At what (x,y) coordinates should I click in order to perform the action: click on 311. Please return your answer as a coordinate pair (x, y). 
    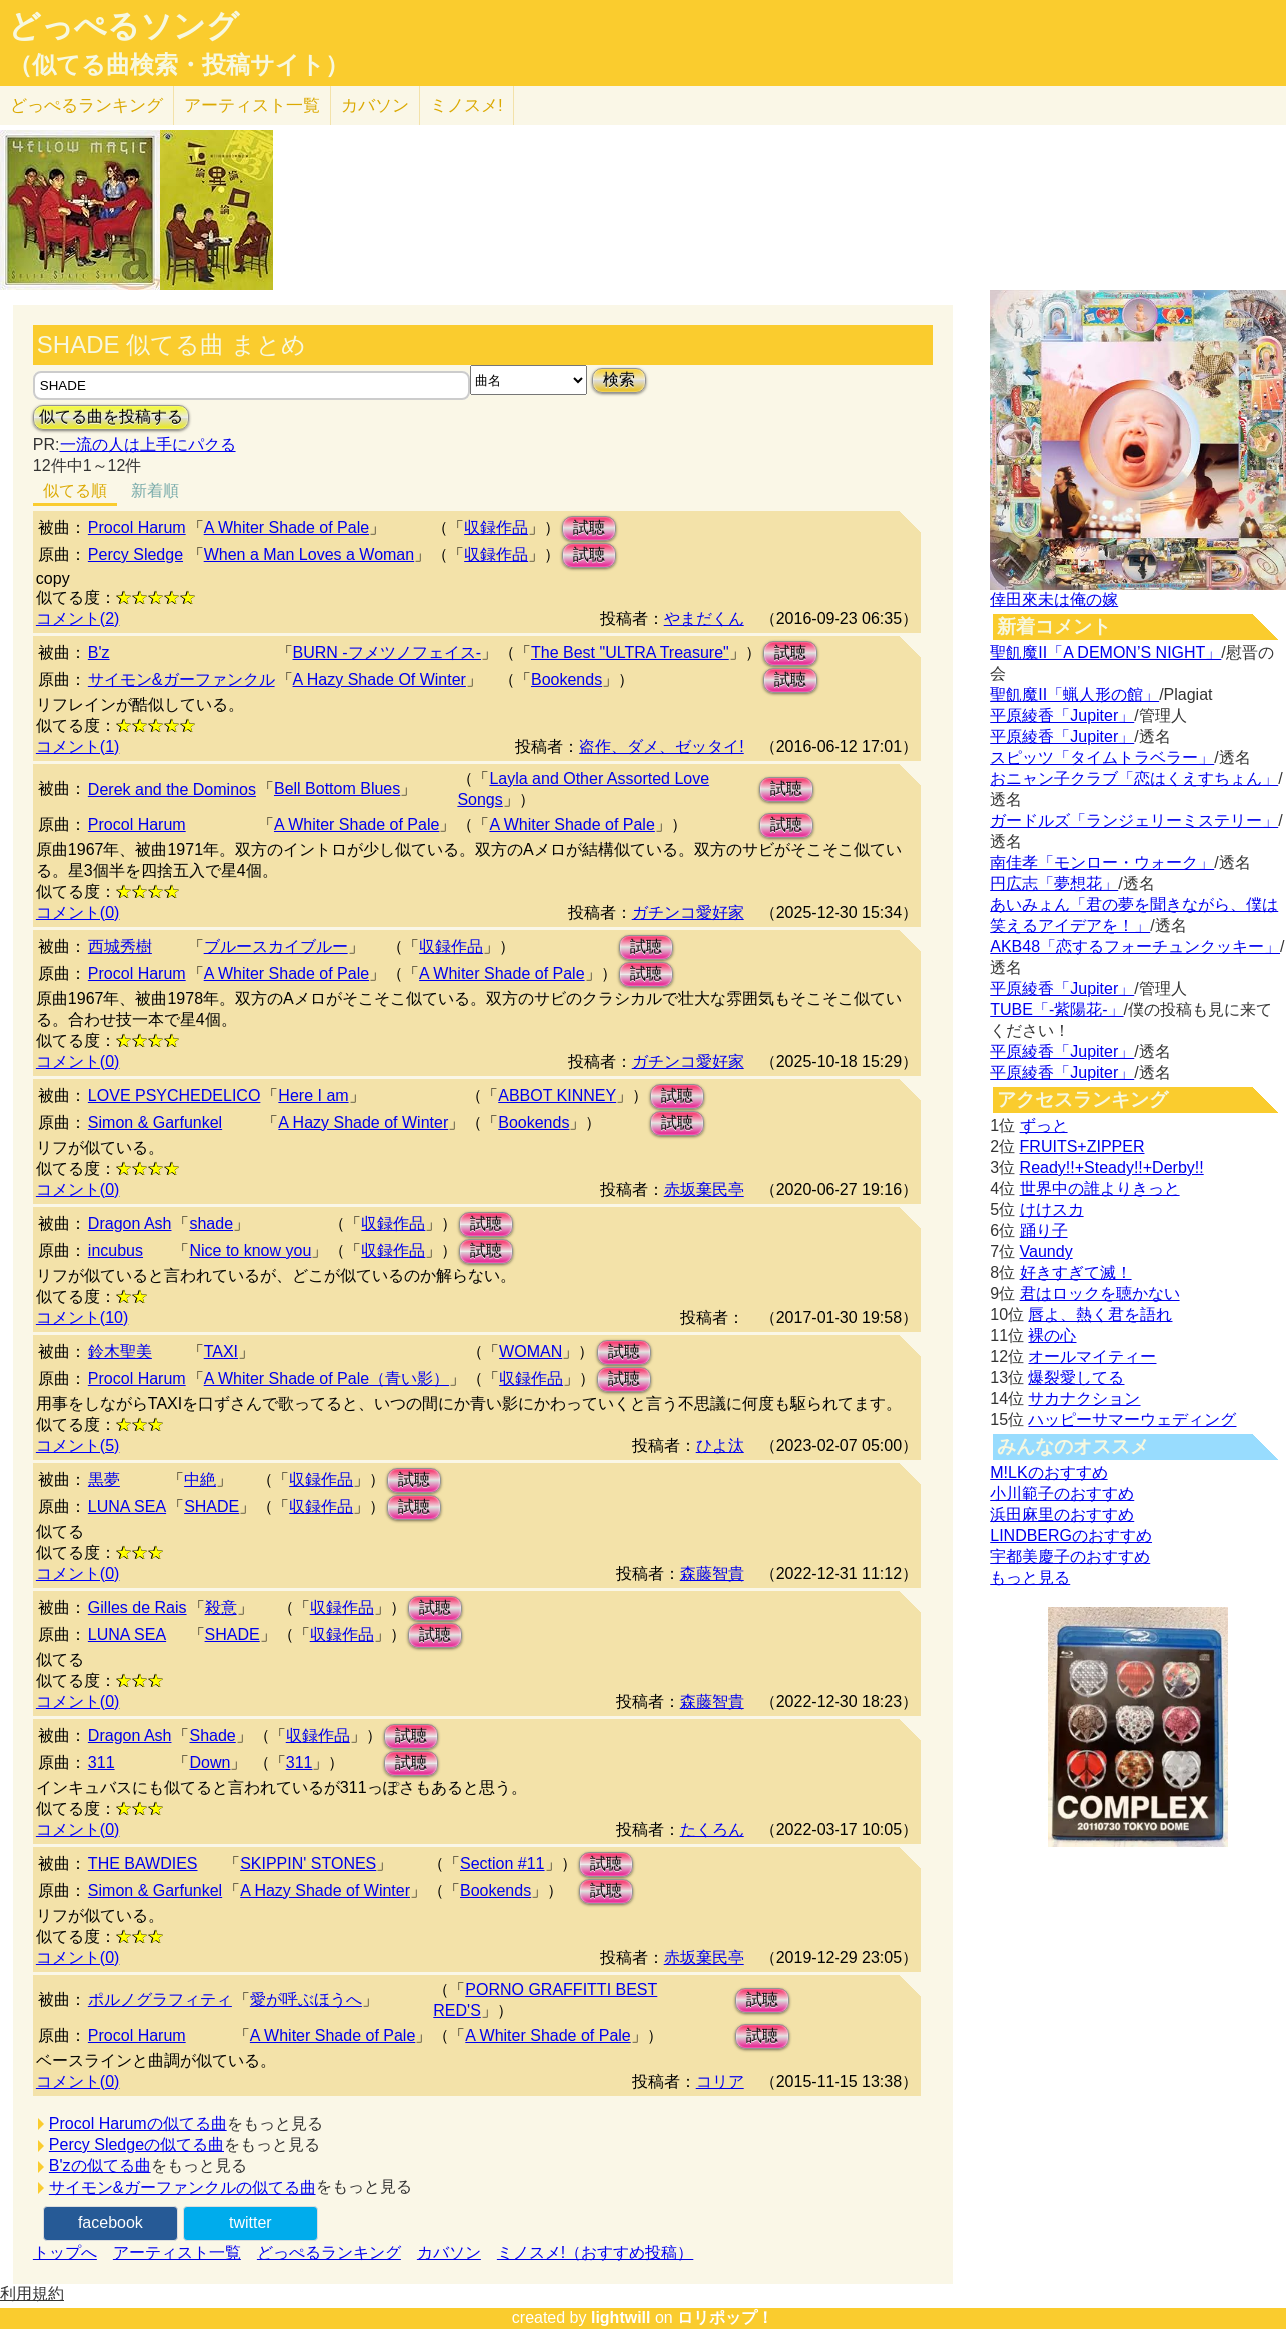
    Looking at the image, I should click on (101, 1762).